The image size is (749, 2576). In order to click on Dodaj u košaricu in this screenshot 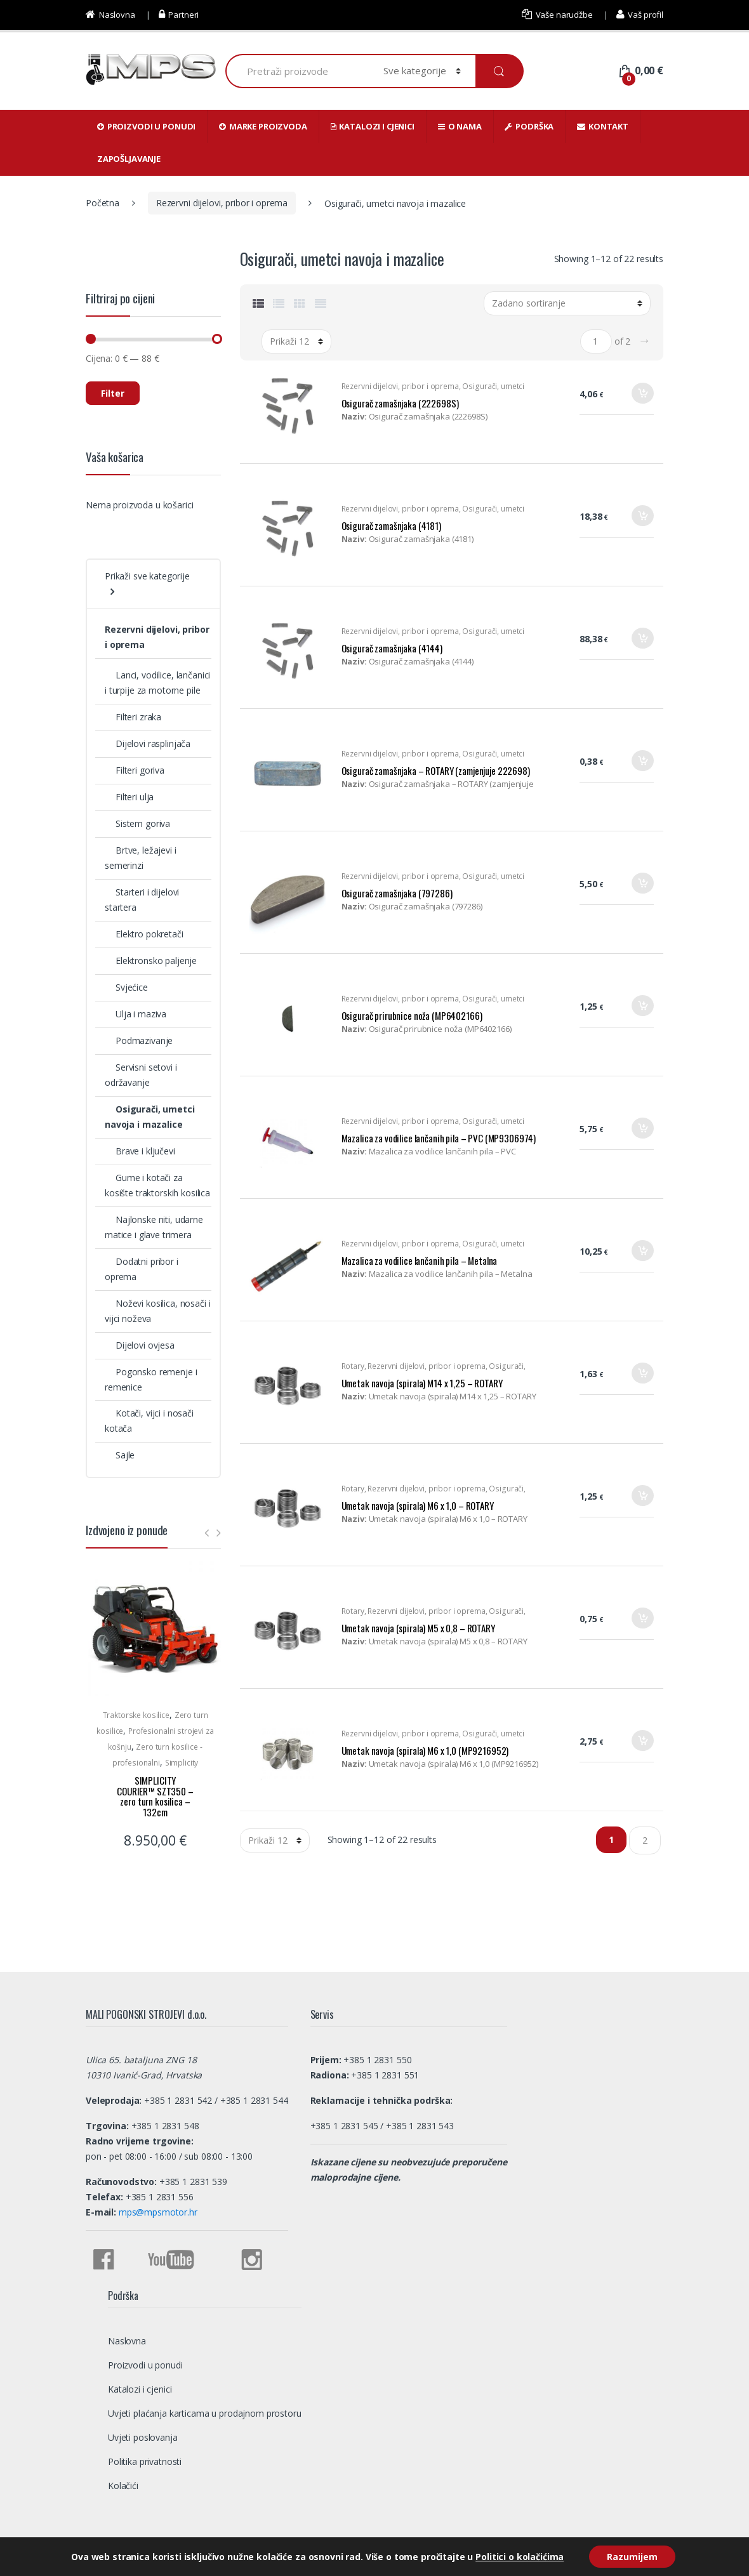, I will do `click(642, 398)`.